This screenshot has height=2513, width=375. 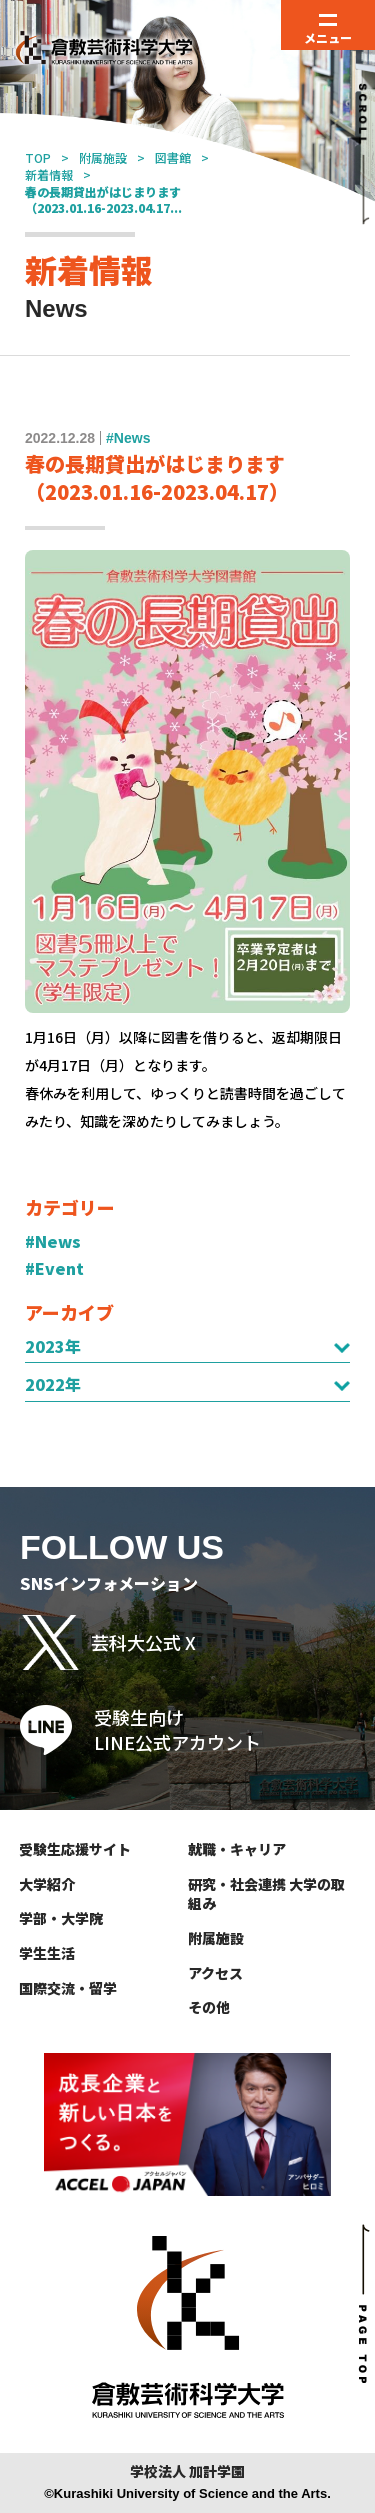 What do you see at coordinates (173, 157) in the screenshot?
I see `図書館` at bounding box center [173, 157].